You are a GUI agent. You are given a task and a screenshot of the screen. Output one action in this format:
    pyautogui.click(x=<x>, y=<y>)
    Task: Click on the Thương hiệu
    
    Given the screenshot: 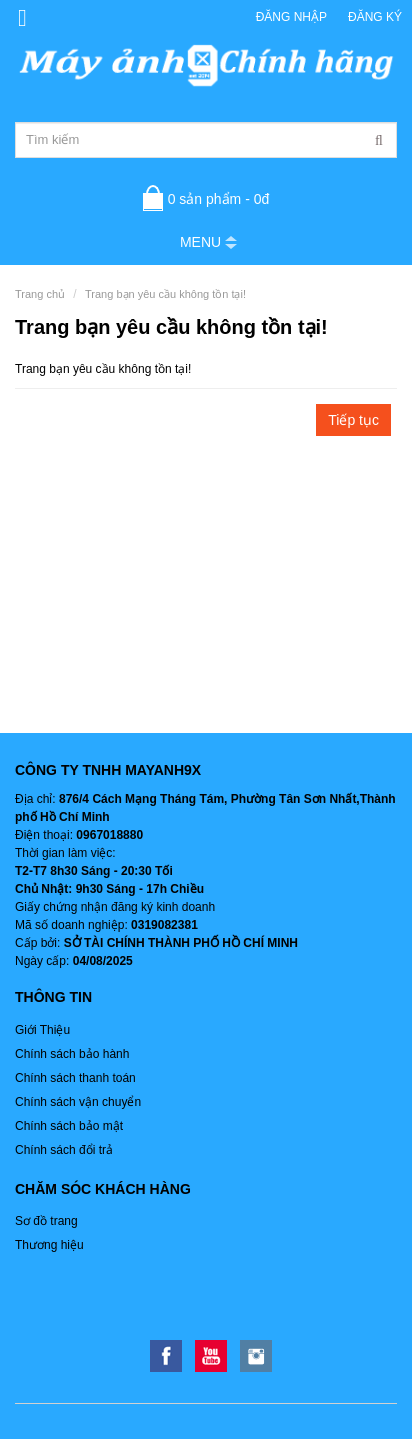 What is the action you would take?
    pyautogui.click(x=49, y=1245)
    